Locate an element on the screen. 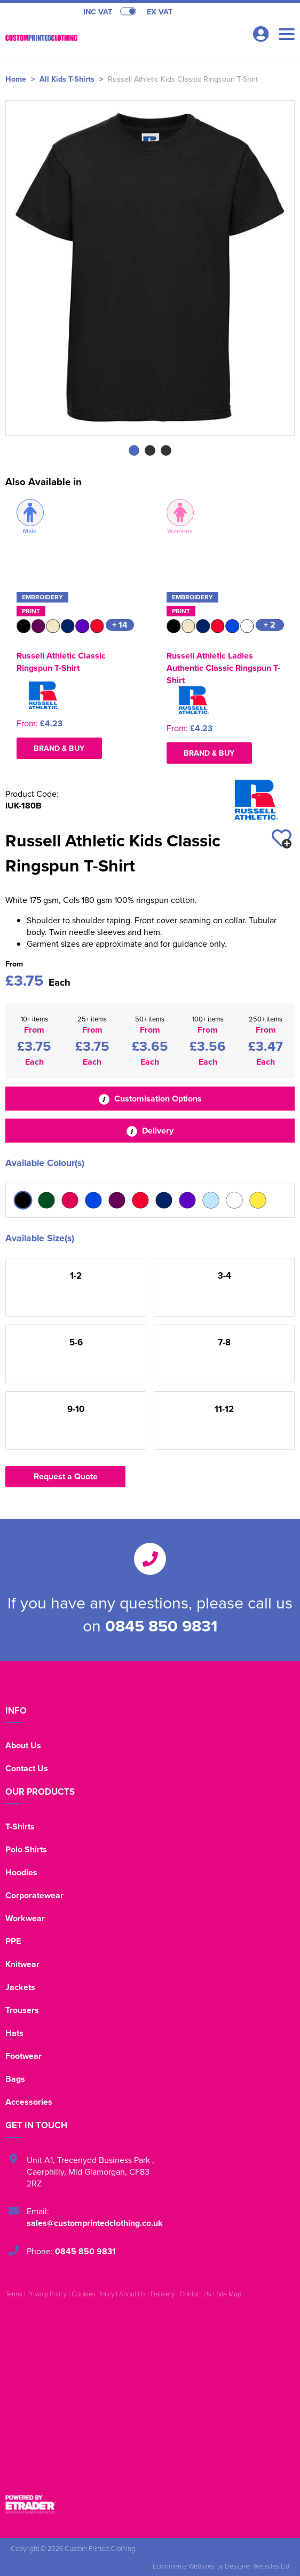 This screenshot has height=2576, width=300. Delivery is located at coordinates (150, 1130).